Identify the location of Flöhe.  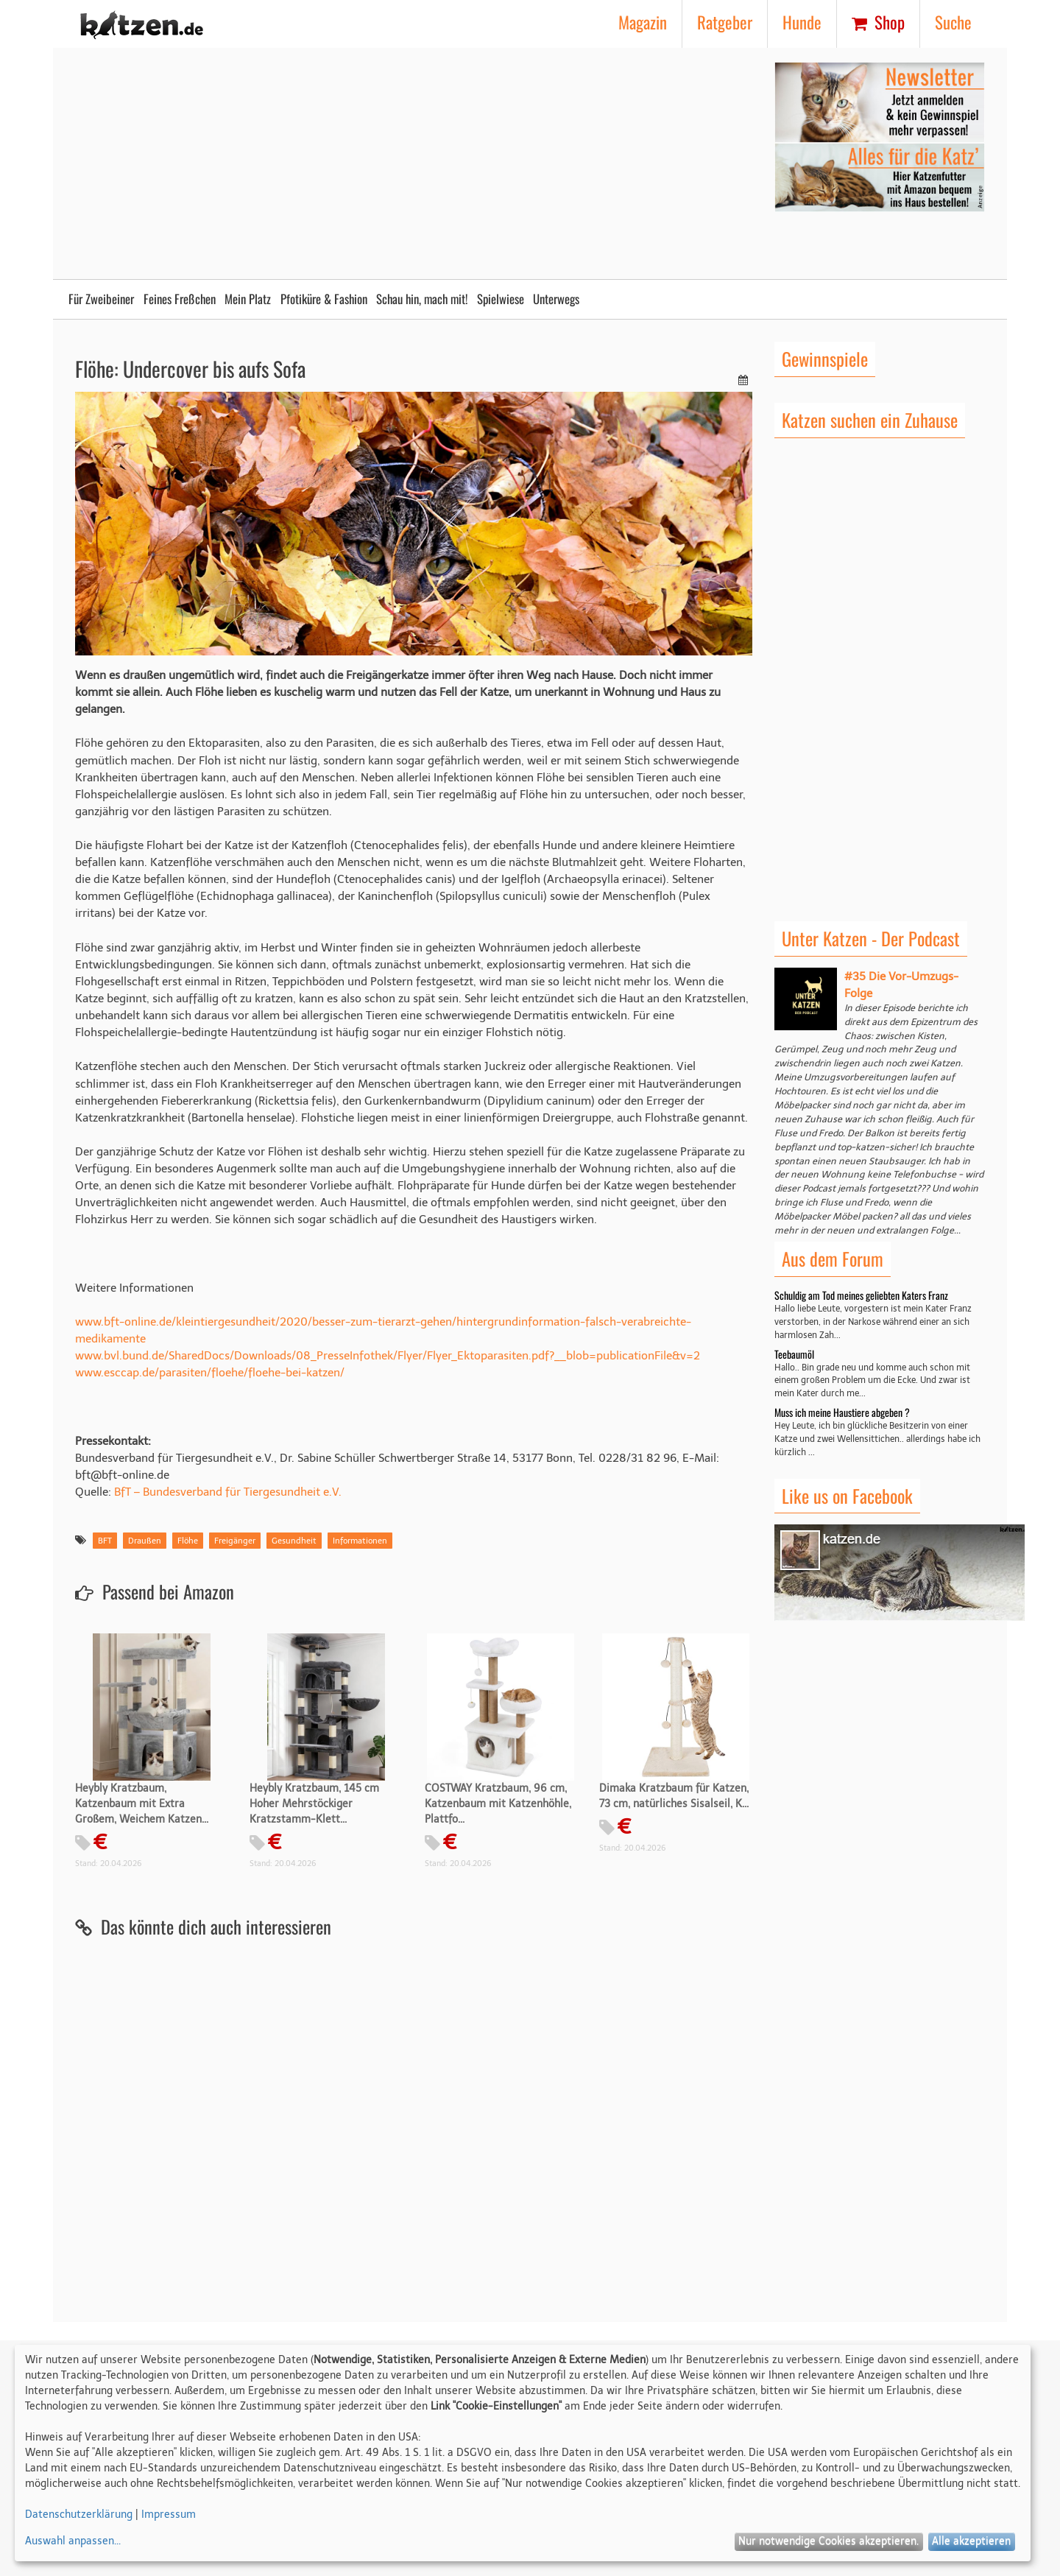
(187, 1540).